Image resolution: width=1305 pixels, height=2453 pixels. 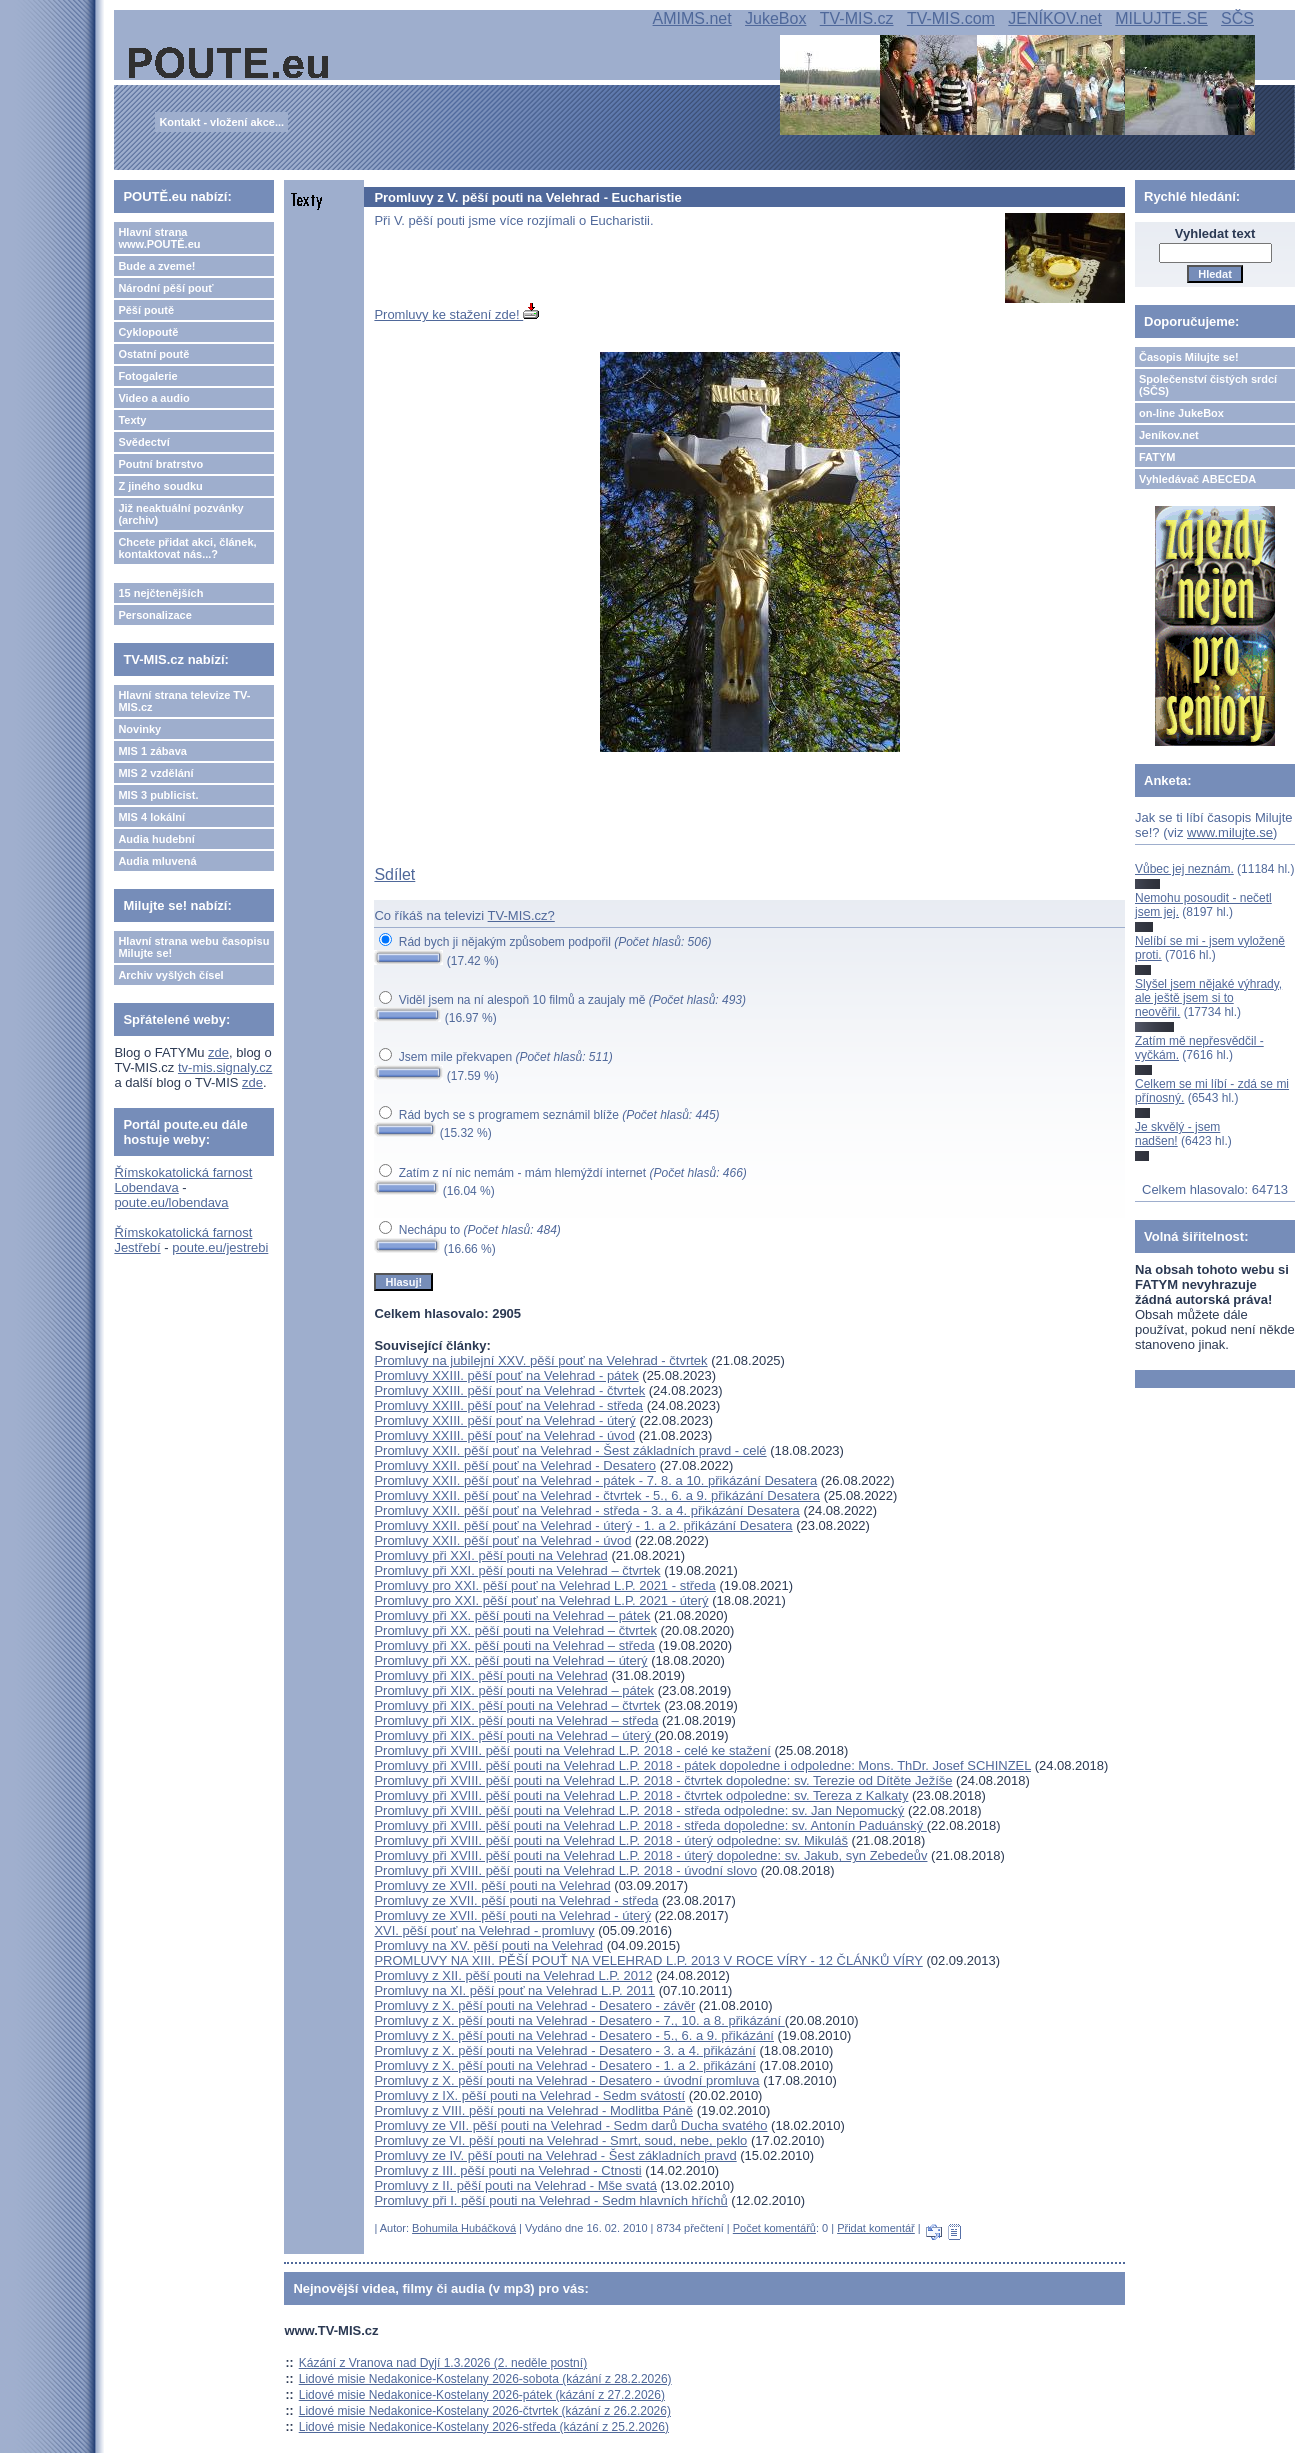 I want to click on TV-MIS.com, so click(x=951, y=18).